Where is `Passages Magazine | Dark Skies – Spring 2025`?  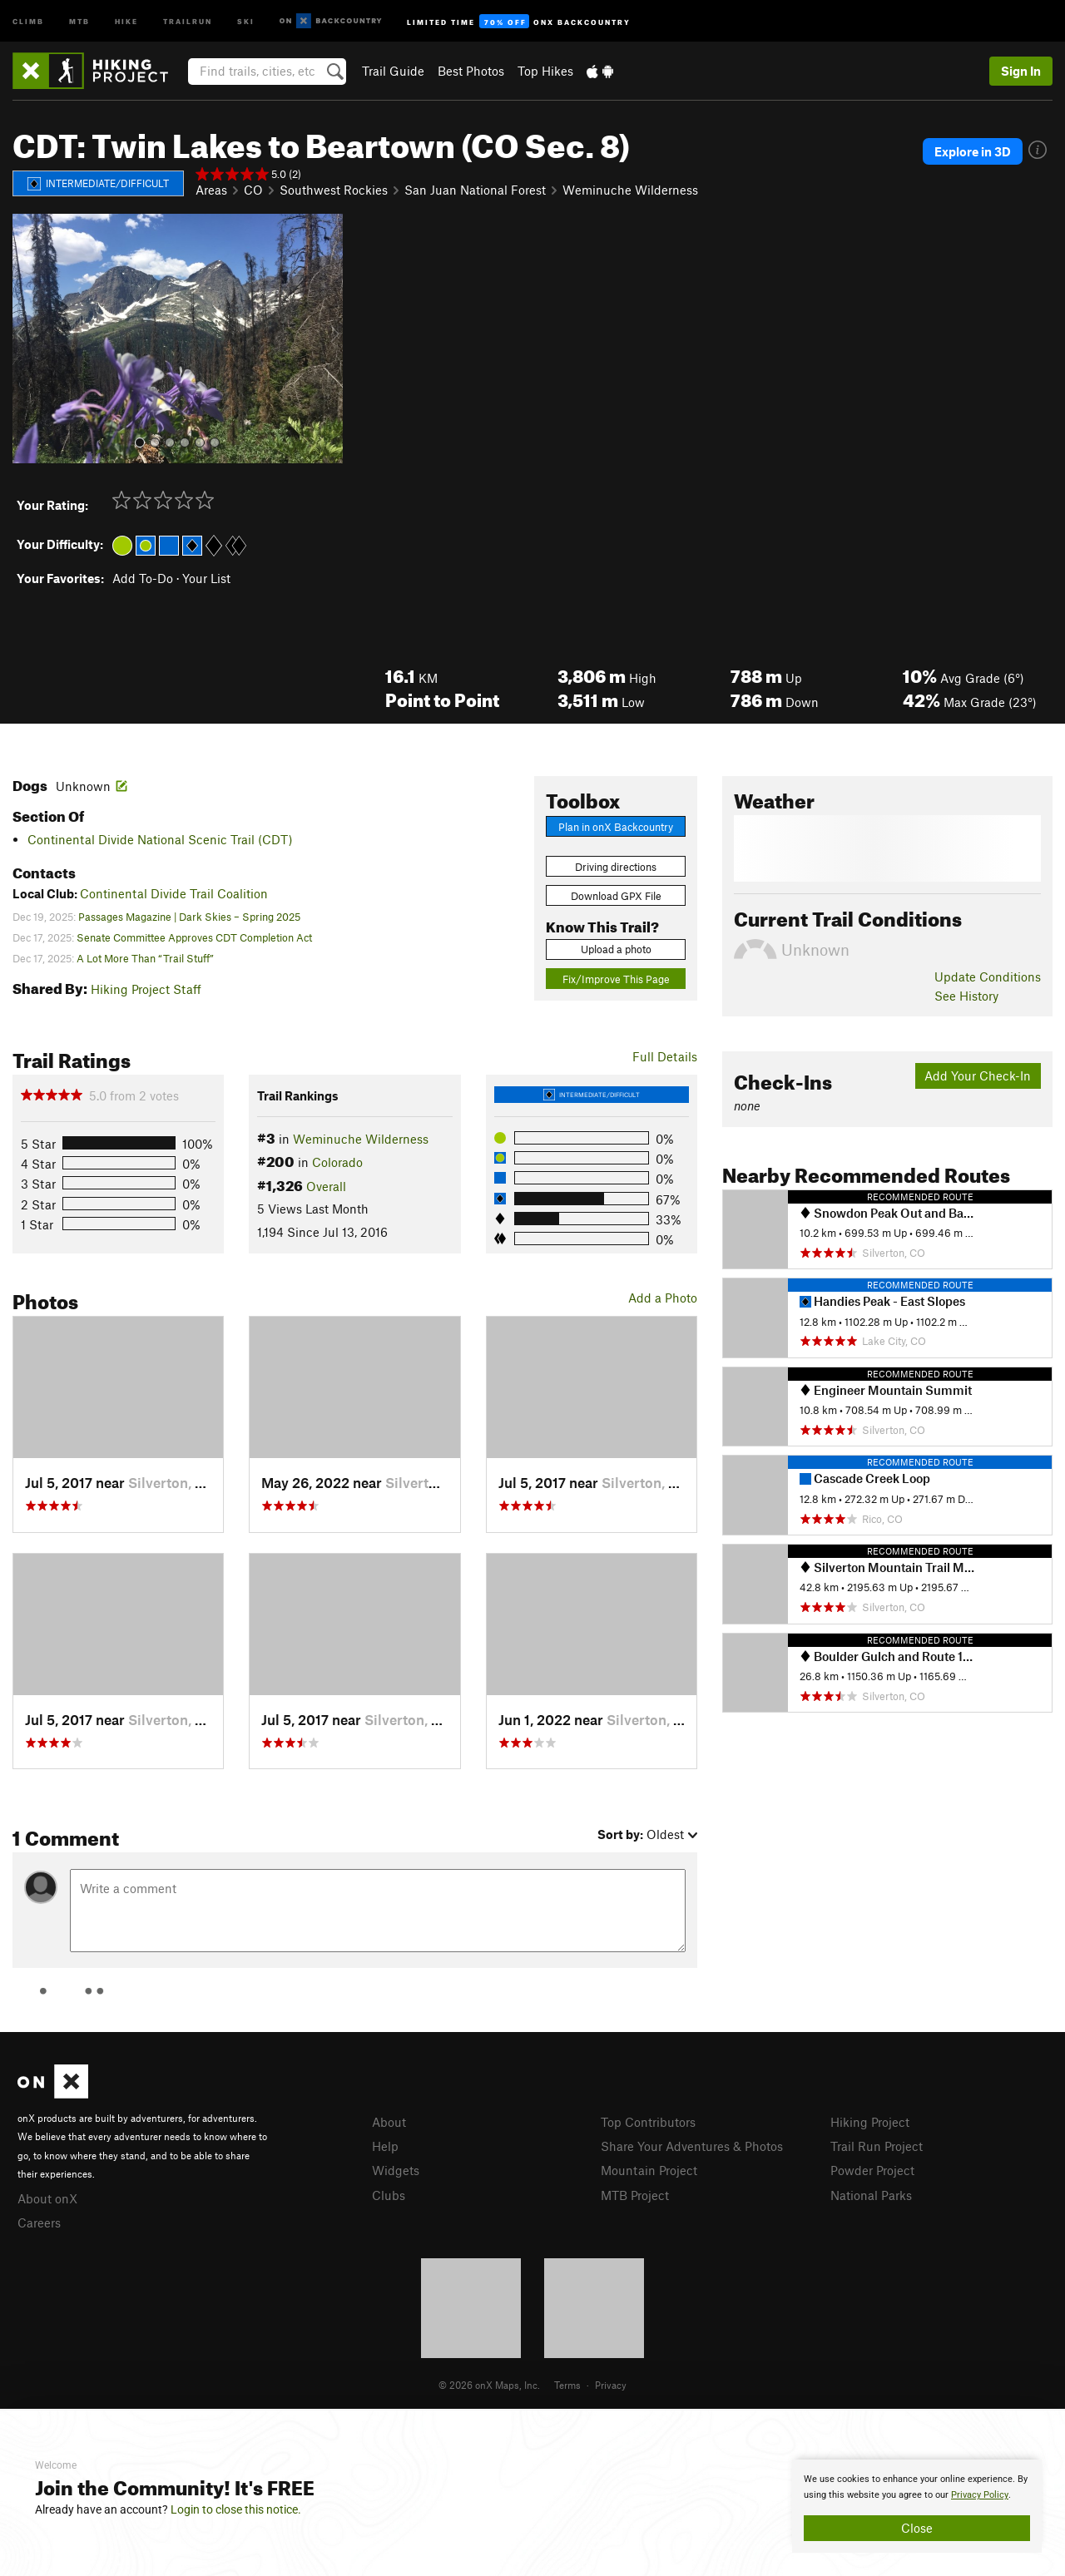
Passages Magazine | Dark Skies – Spring 2025 is located at coordinates (189, 916).